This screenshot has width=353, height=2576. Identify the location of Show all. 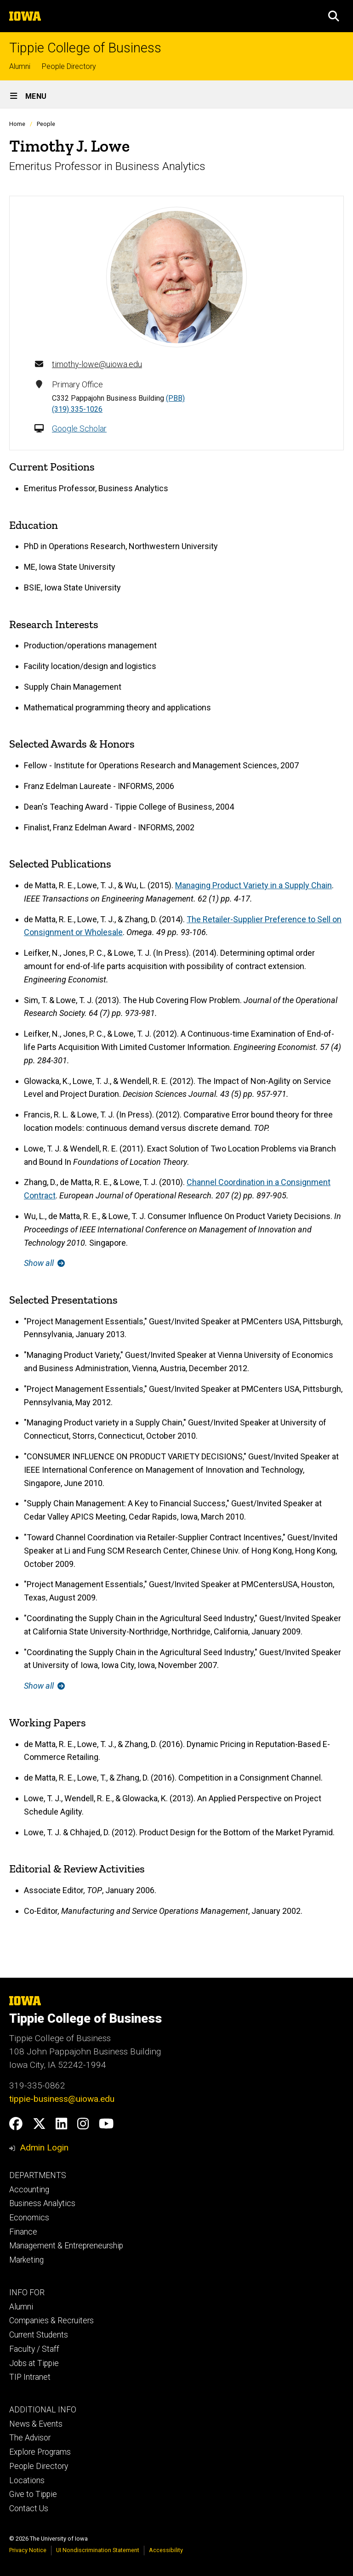
(44, 1263).